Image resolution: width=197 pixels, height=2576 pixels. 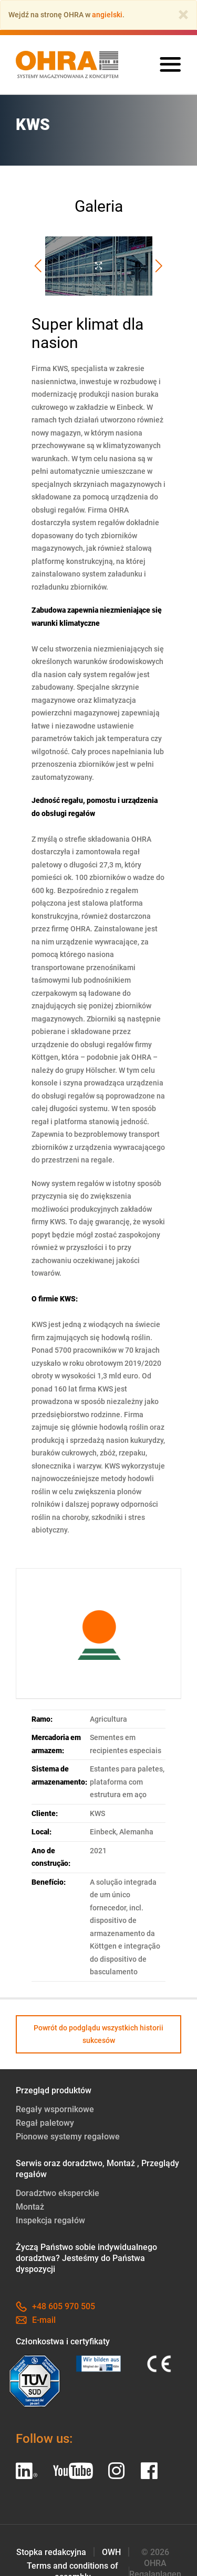 What do you see at coordinates (55, 2109) in the screenshot?
I see `Regały wspornikowe` at bounding box center [55, 2109].